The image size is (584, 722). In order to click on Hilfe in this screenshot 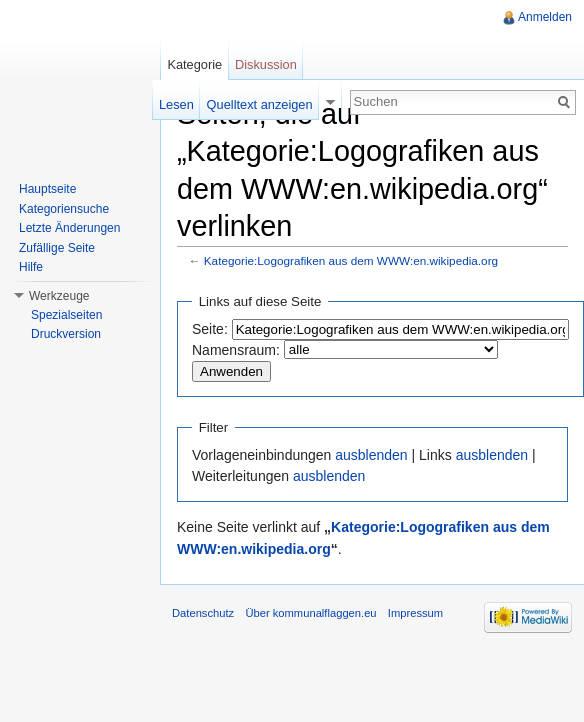, I will do `click(31, 267)`.